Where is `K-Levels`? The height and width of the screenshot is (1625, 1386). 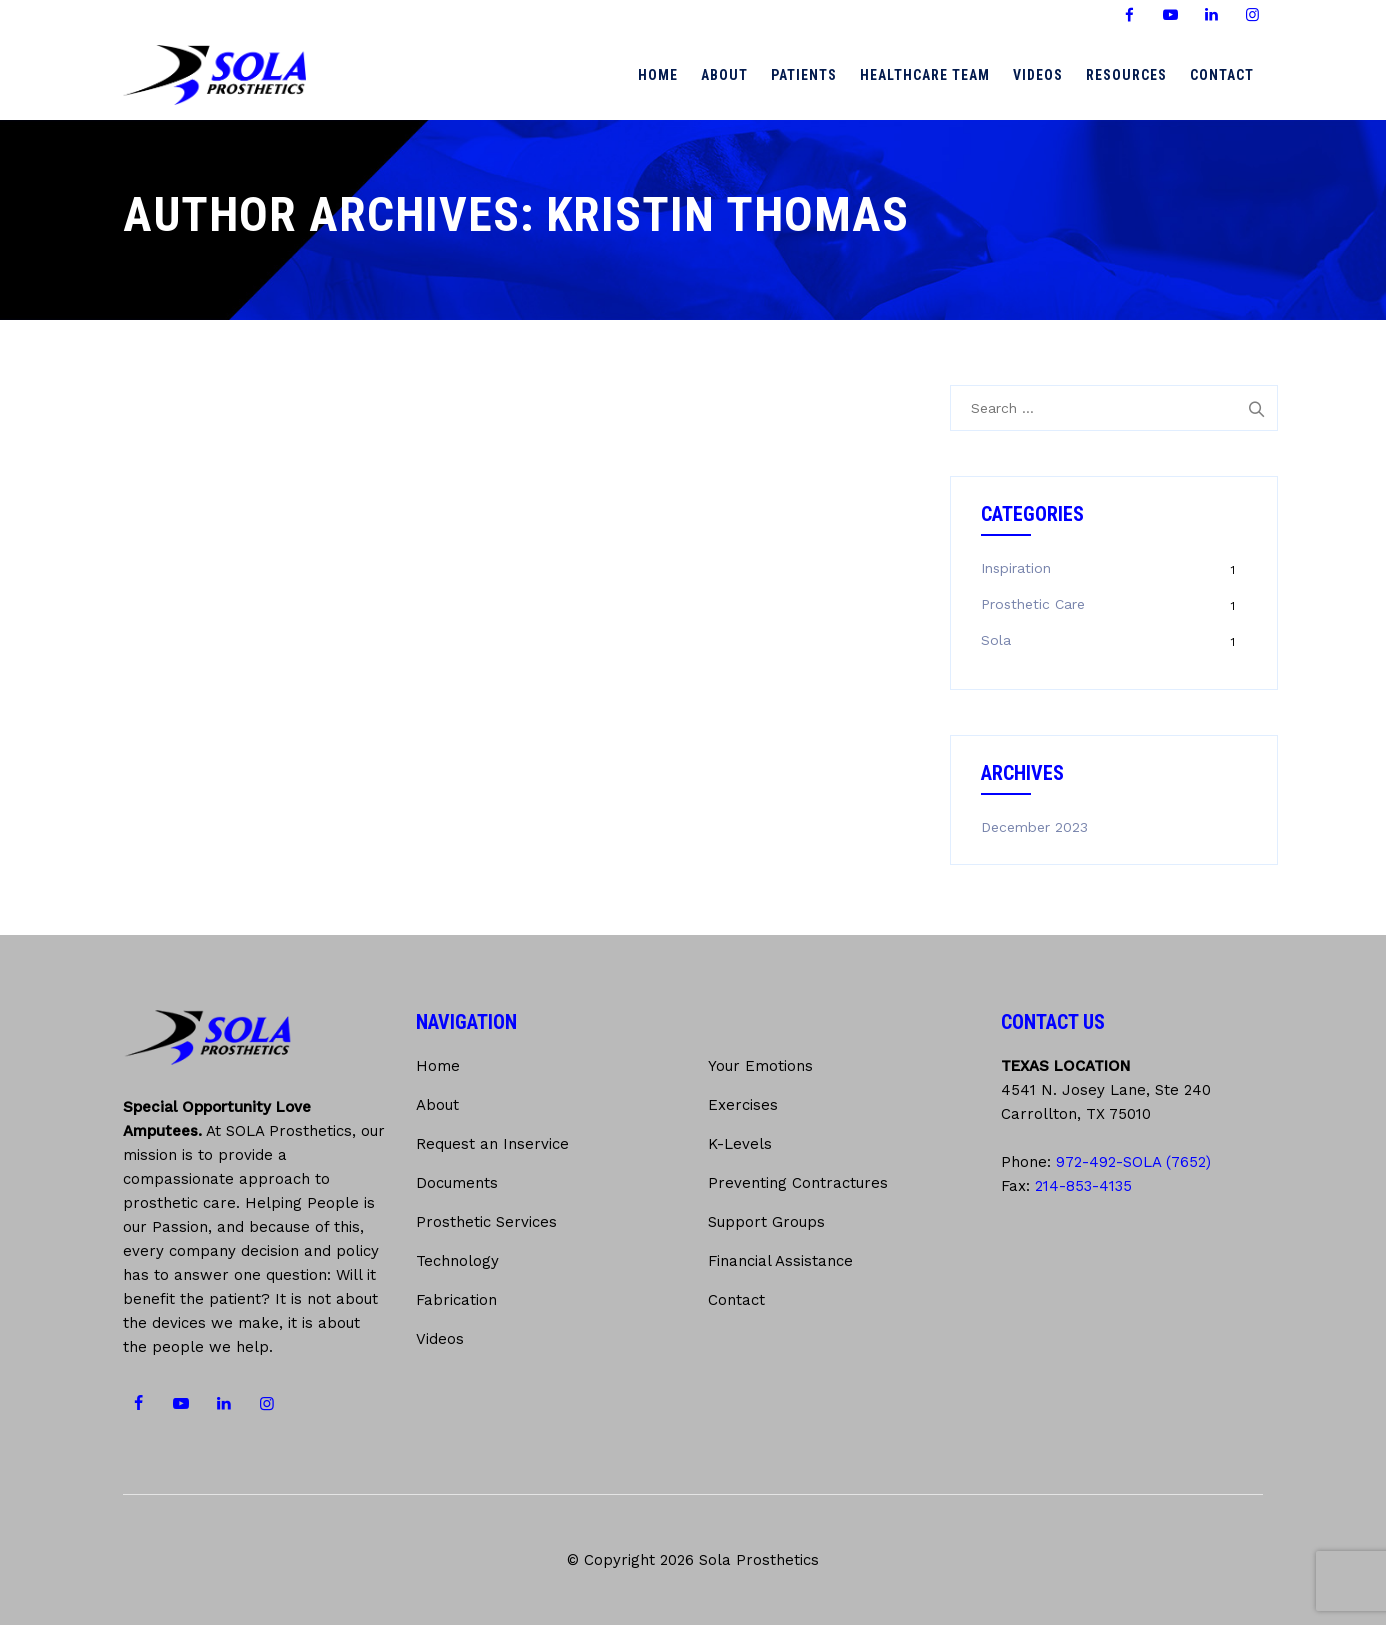
K-Levels is located at coordinates (740, 1144).